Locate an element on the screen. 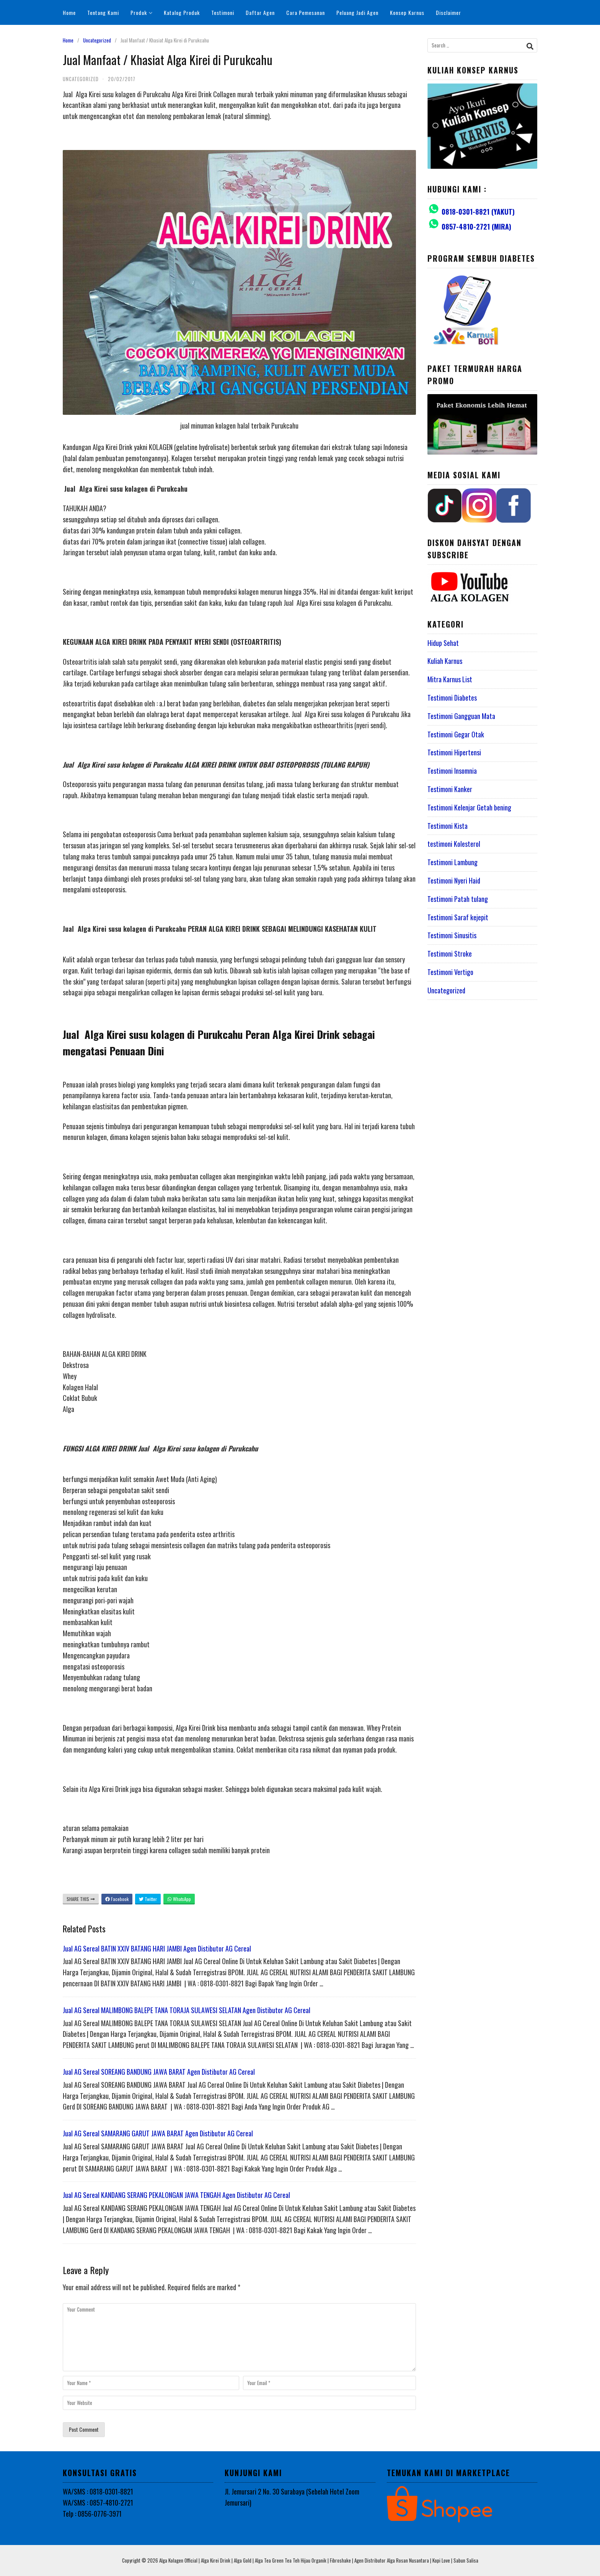  Konsep Karnus is located at coordinates (407, 12).